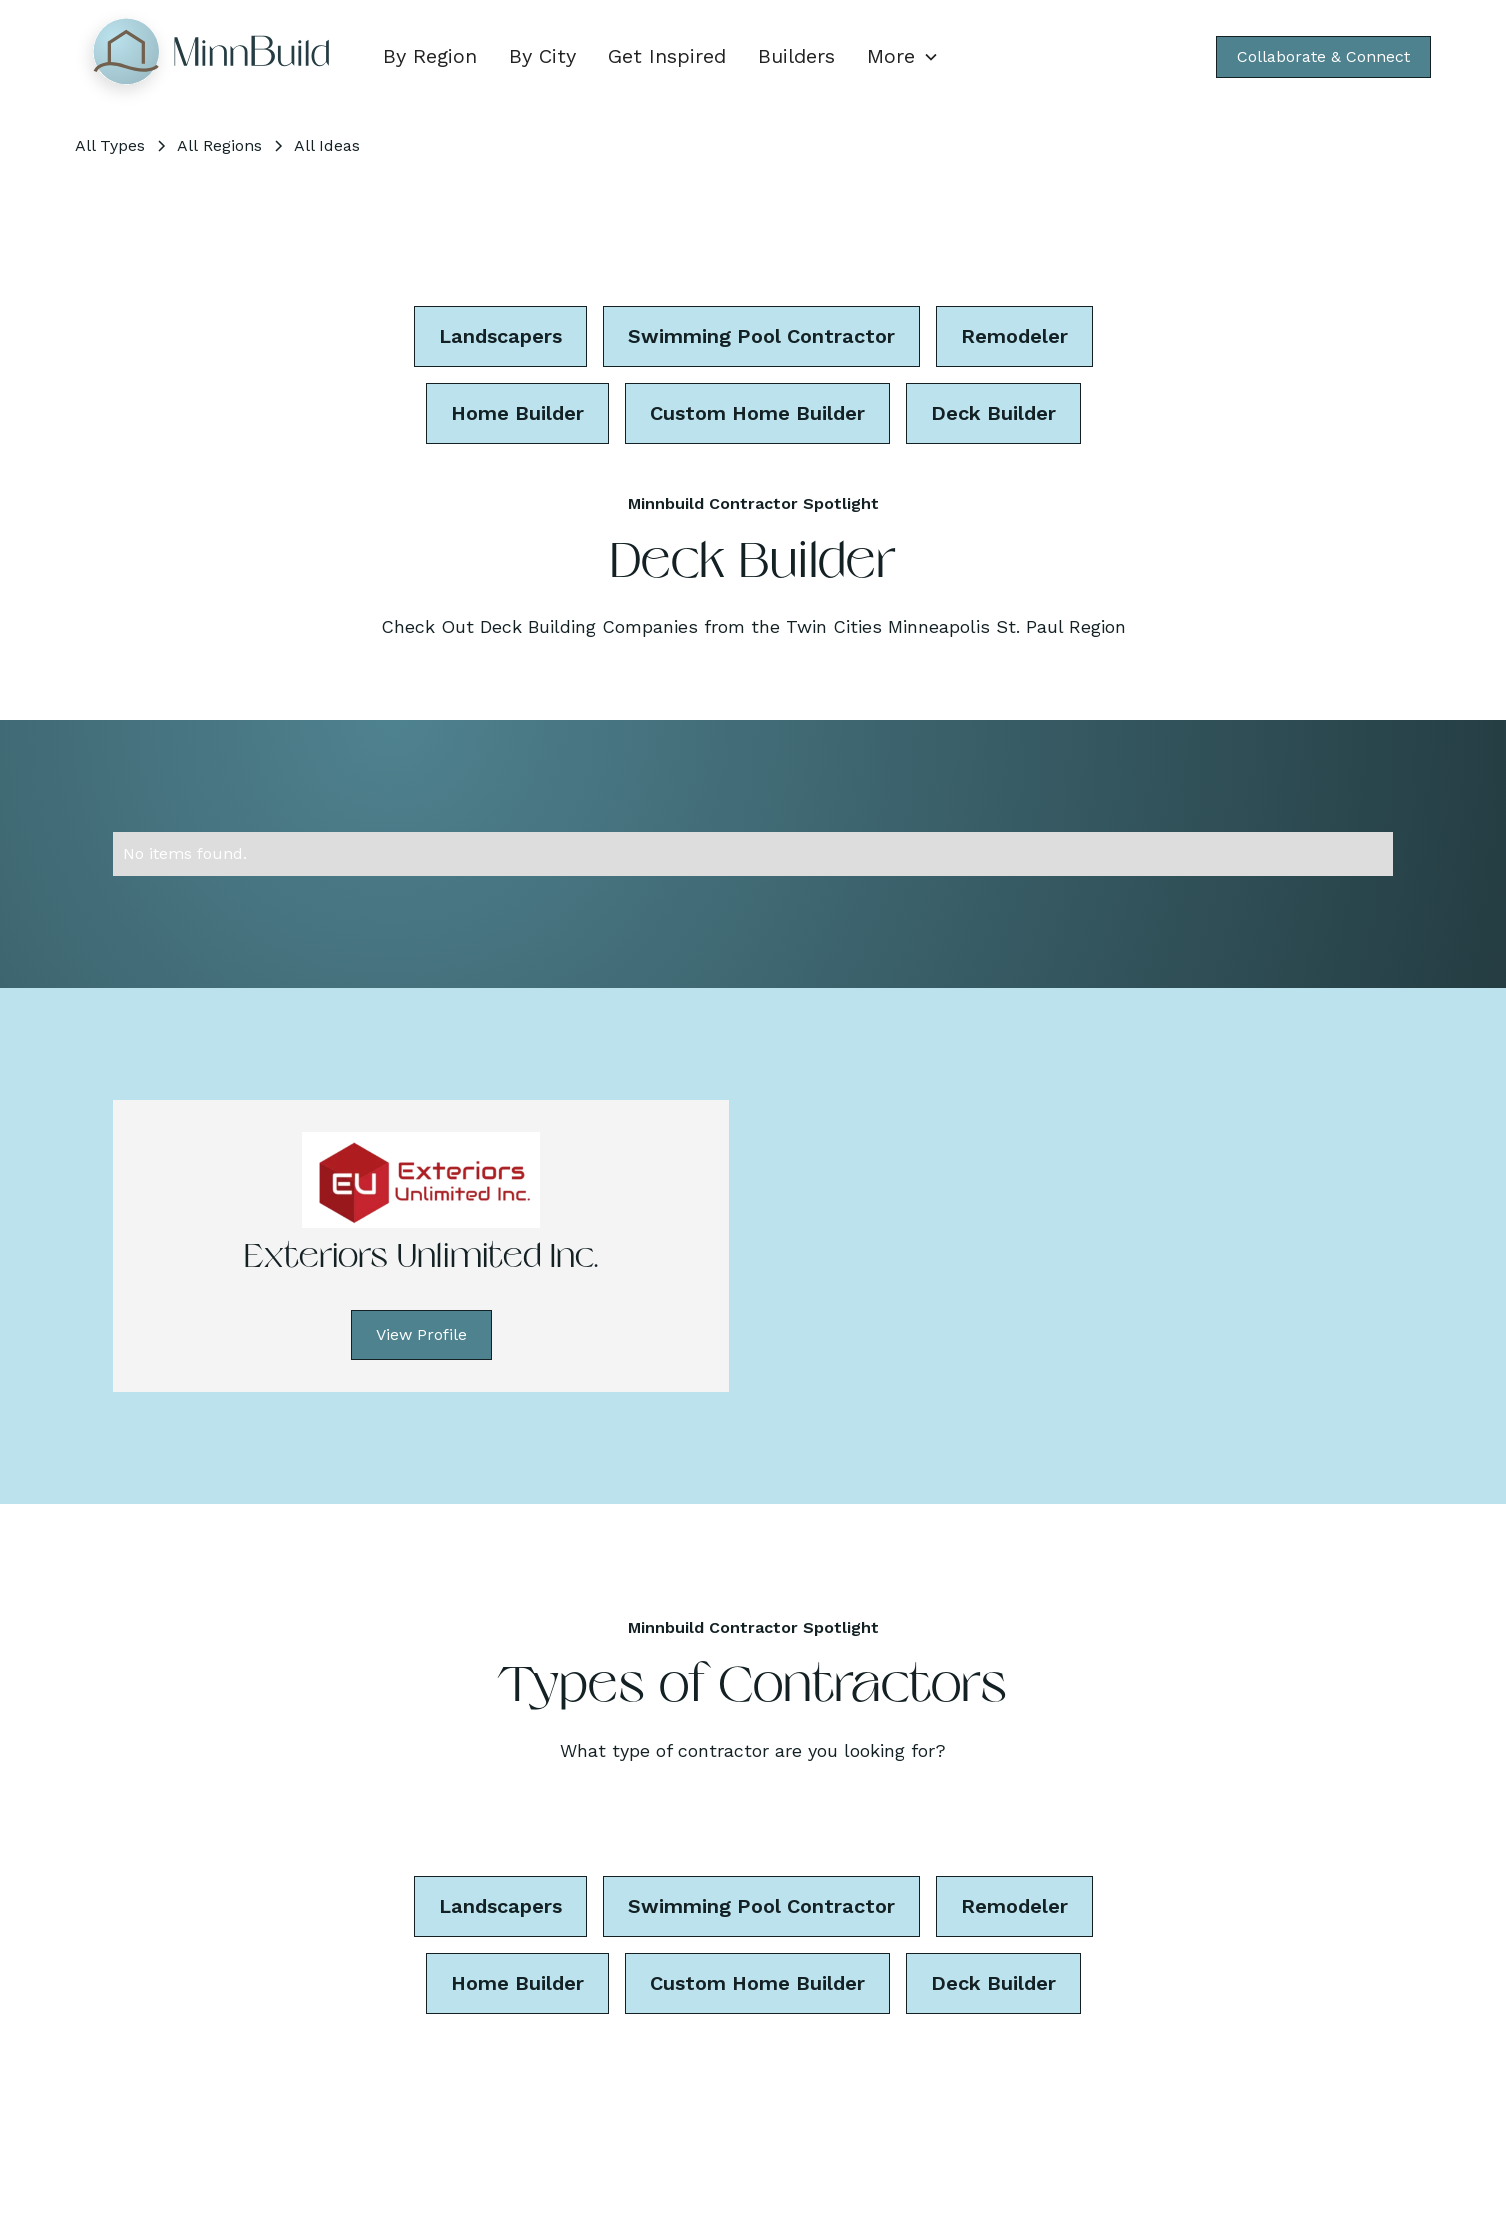  What do you see at coordinates (667, 56) in the screenshot?
I see `Get Inspired` at bounding box center [667, 56].